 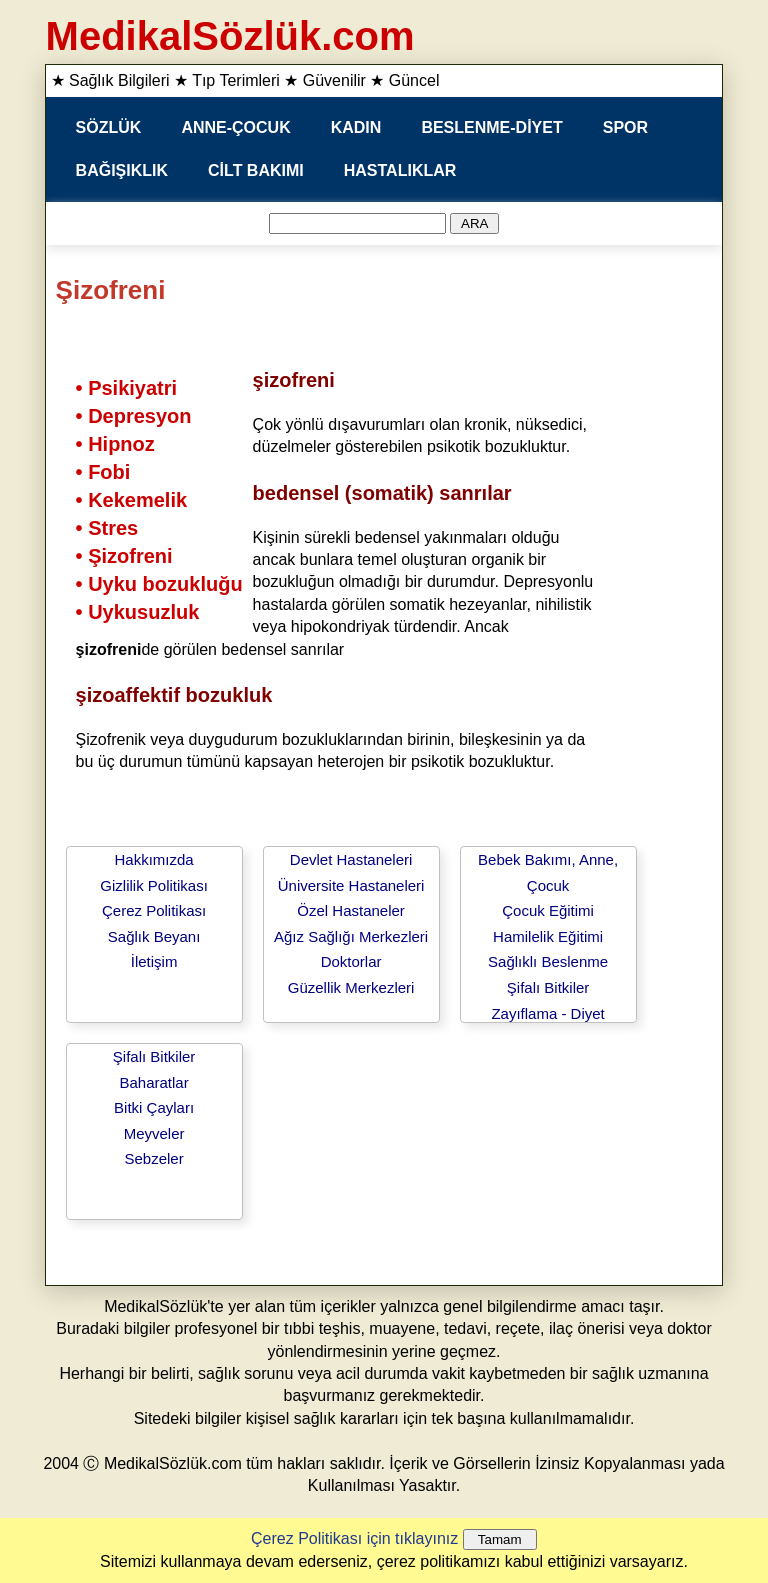 What do you see at coordinates (153, 859) in the screenshot?
I see `Hakkımızda` at bounding box center [153, 859].